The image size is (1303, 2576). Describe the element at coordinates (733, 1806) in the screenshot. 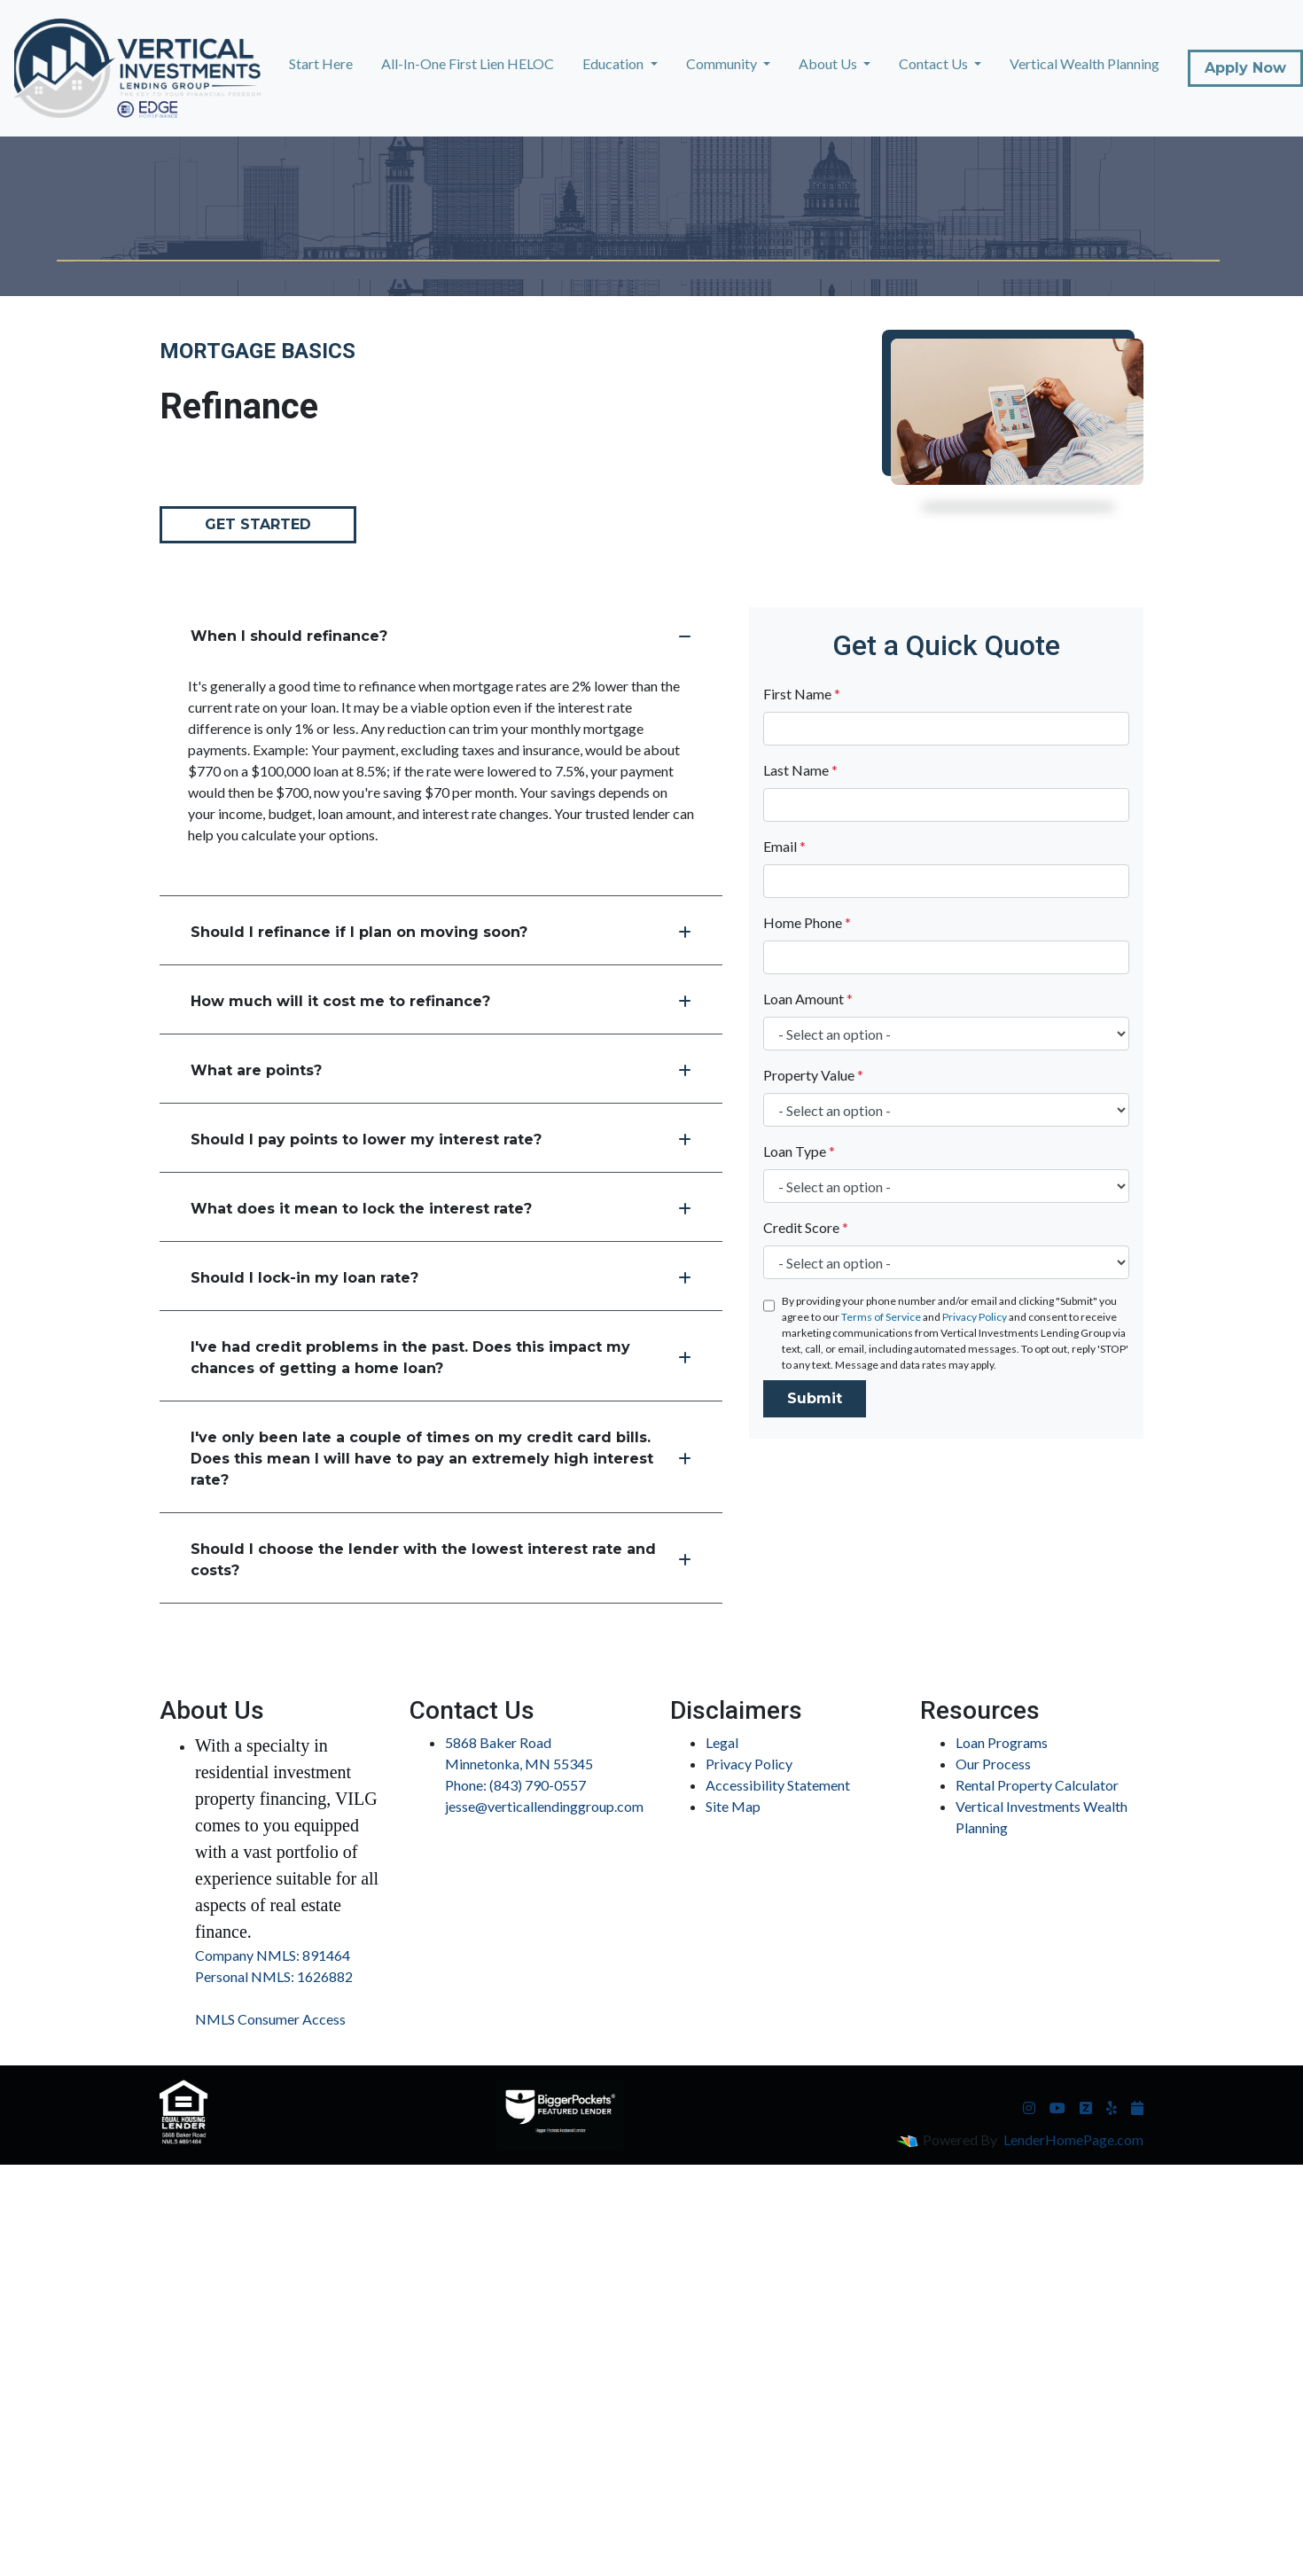

I see `Site Map` at that location.